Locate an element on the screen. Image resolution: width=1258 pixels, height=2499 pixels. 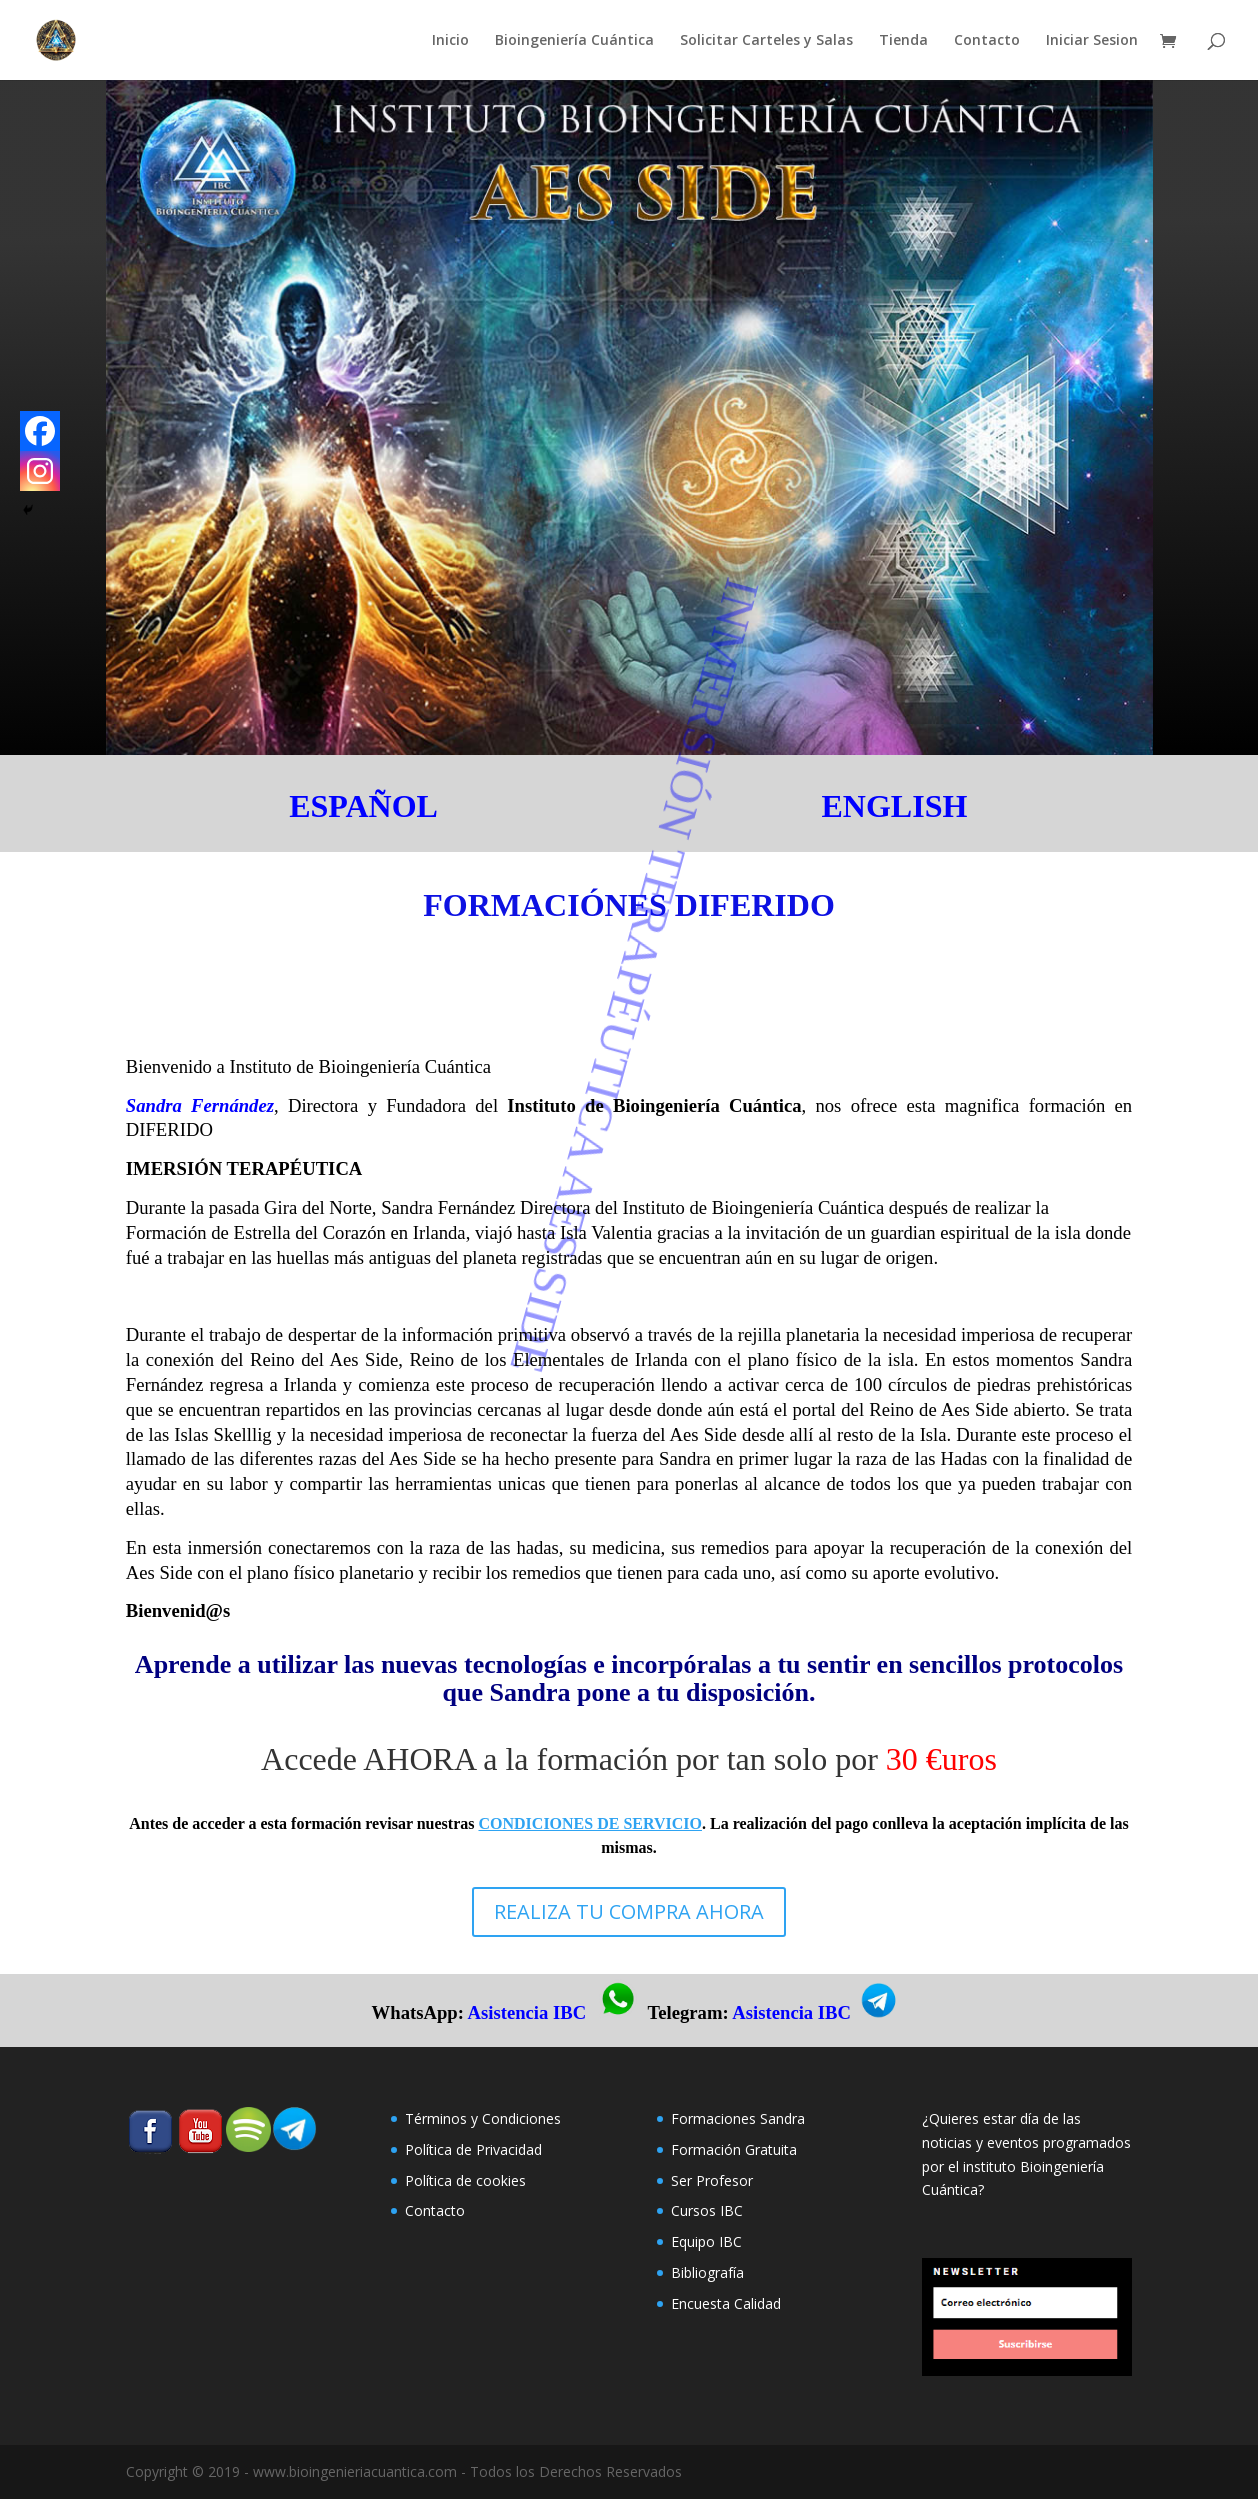
[Instagram] is located at coordinates (40, 471).